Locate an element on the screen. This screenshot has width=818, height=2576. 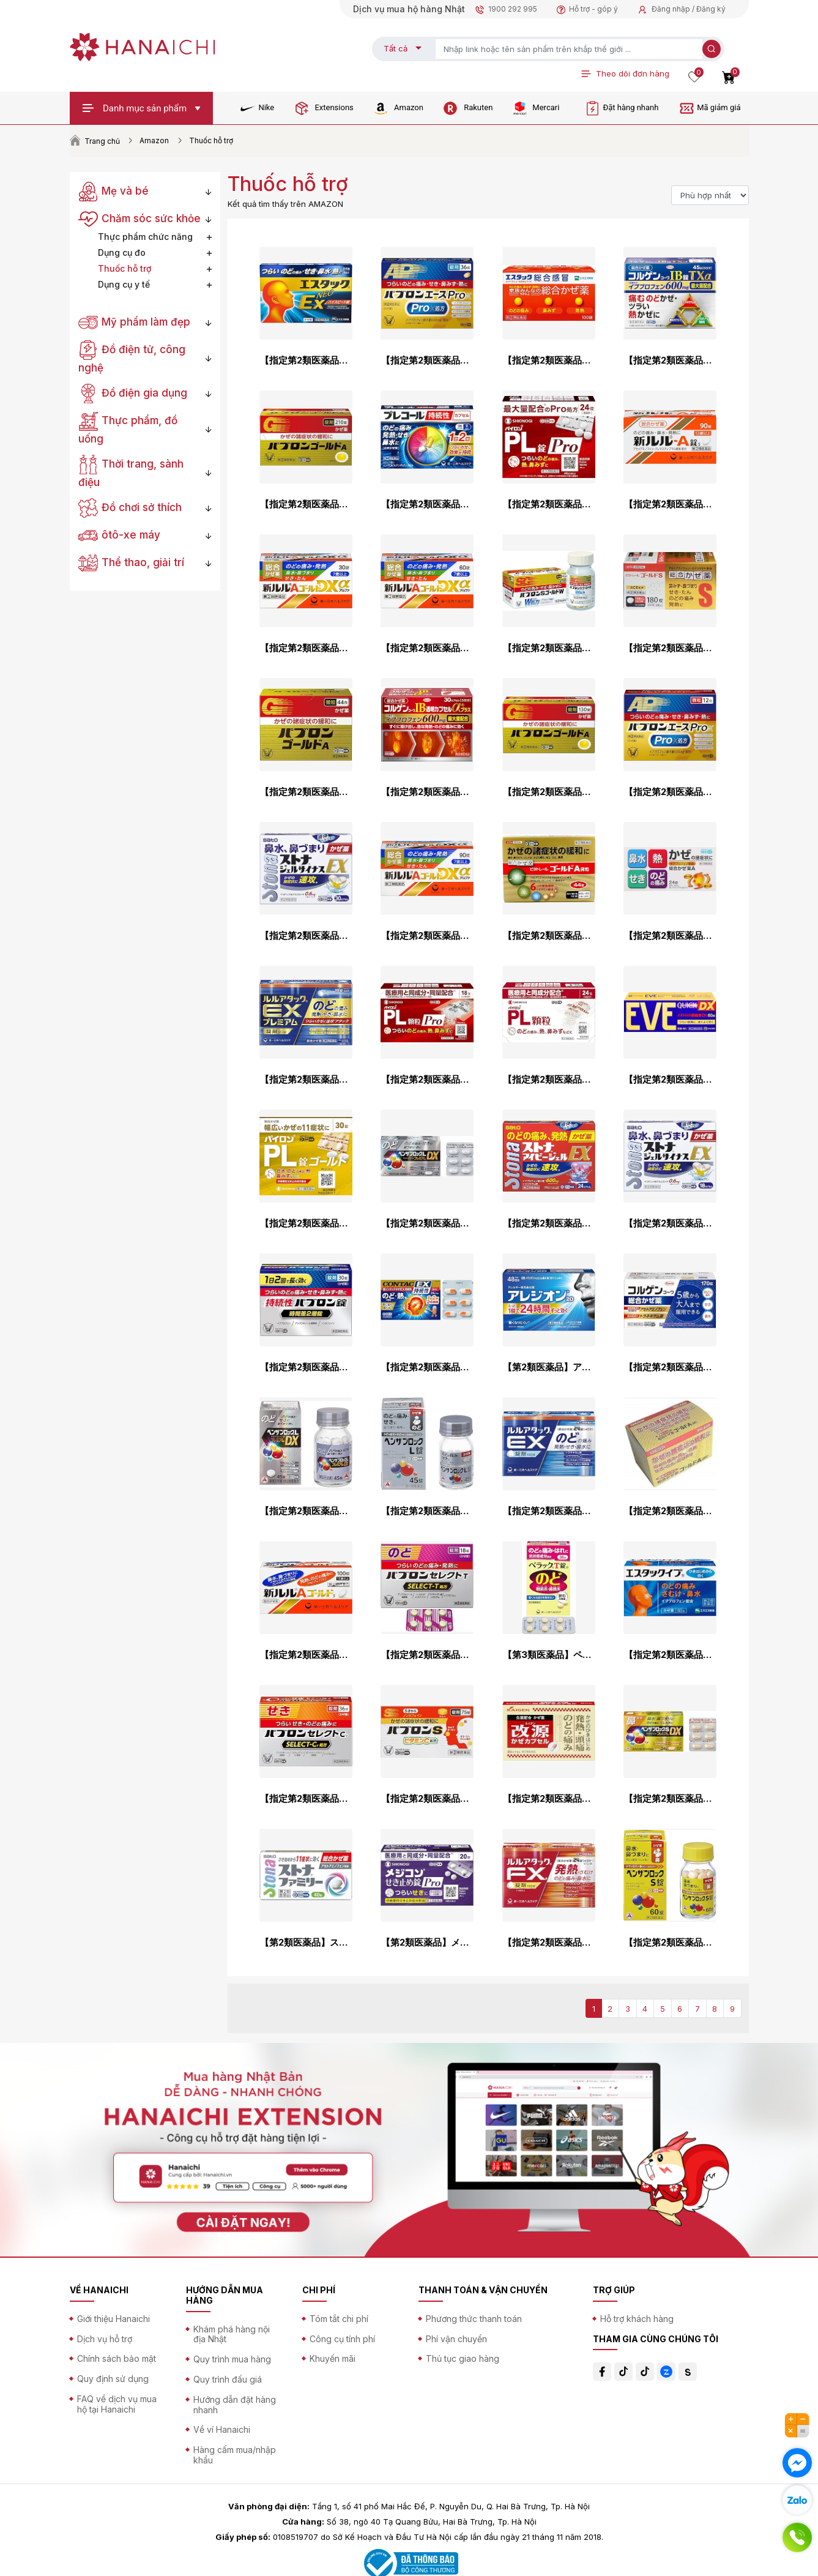
Đồ điện gia dụng is located at coordinates (133, 393).